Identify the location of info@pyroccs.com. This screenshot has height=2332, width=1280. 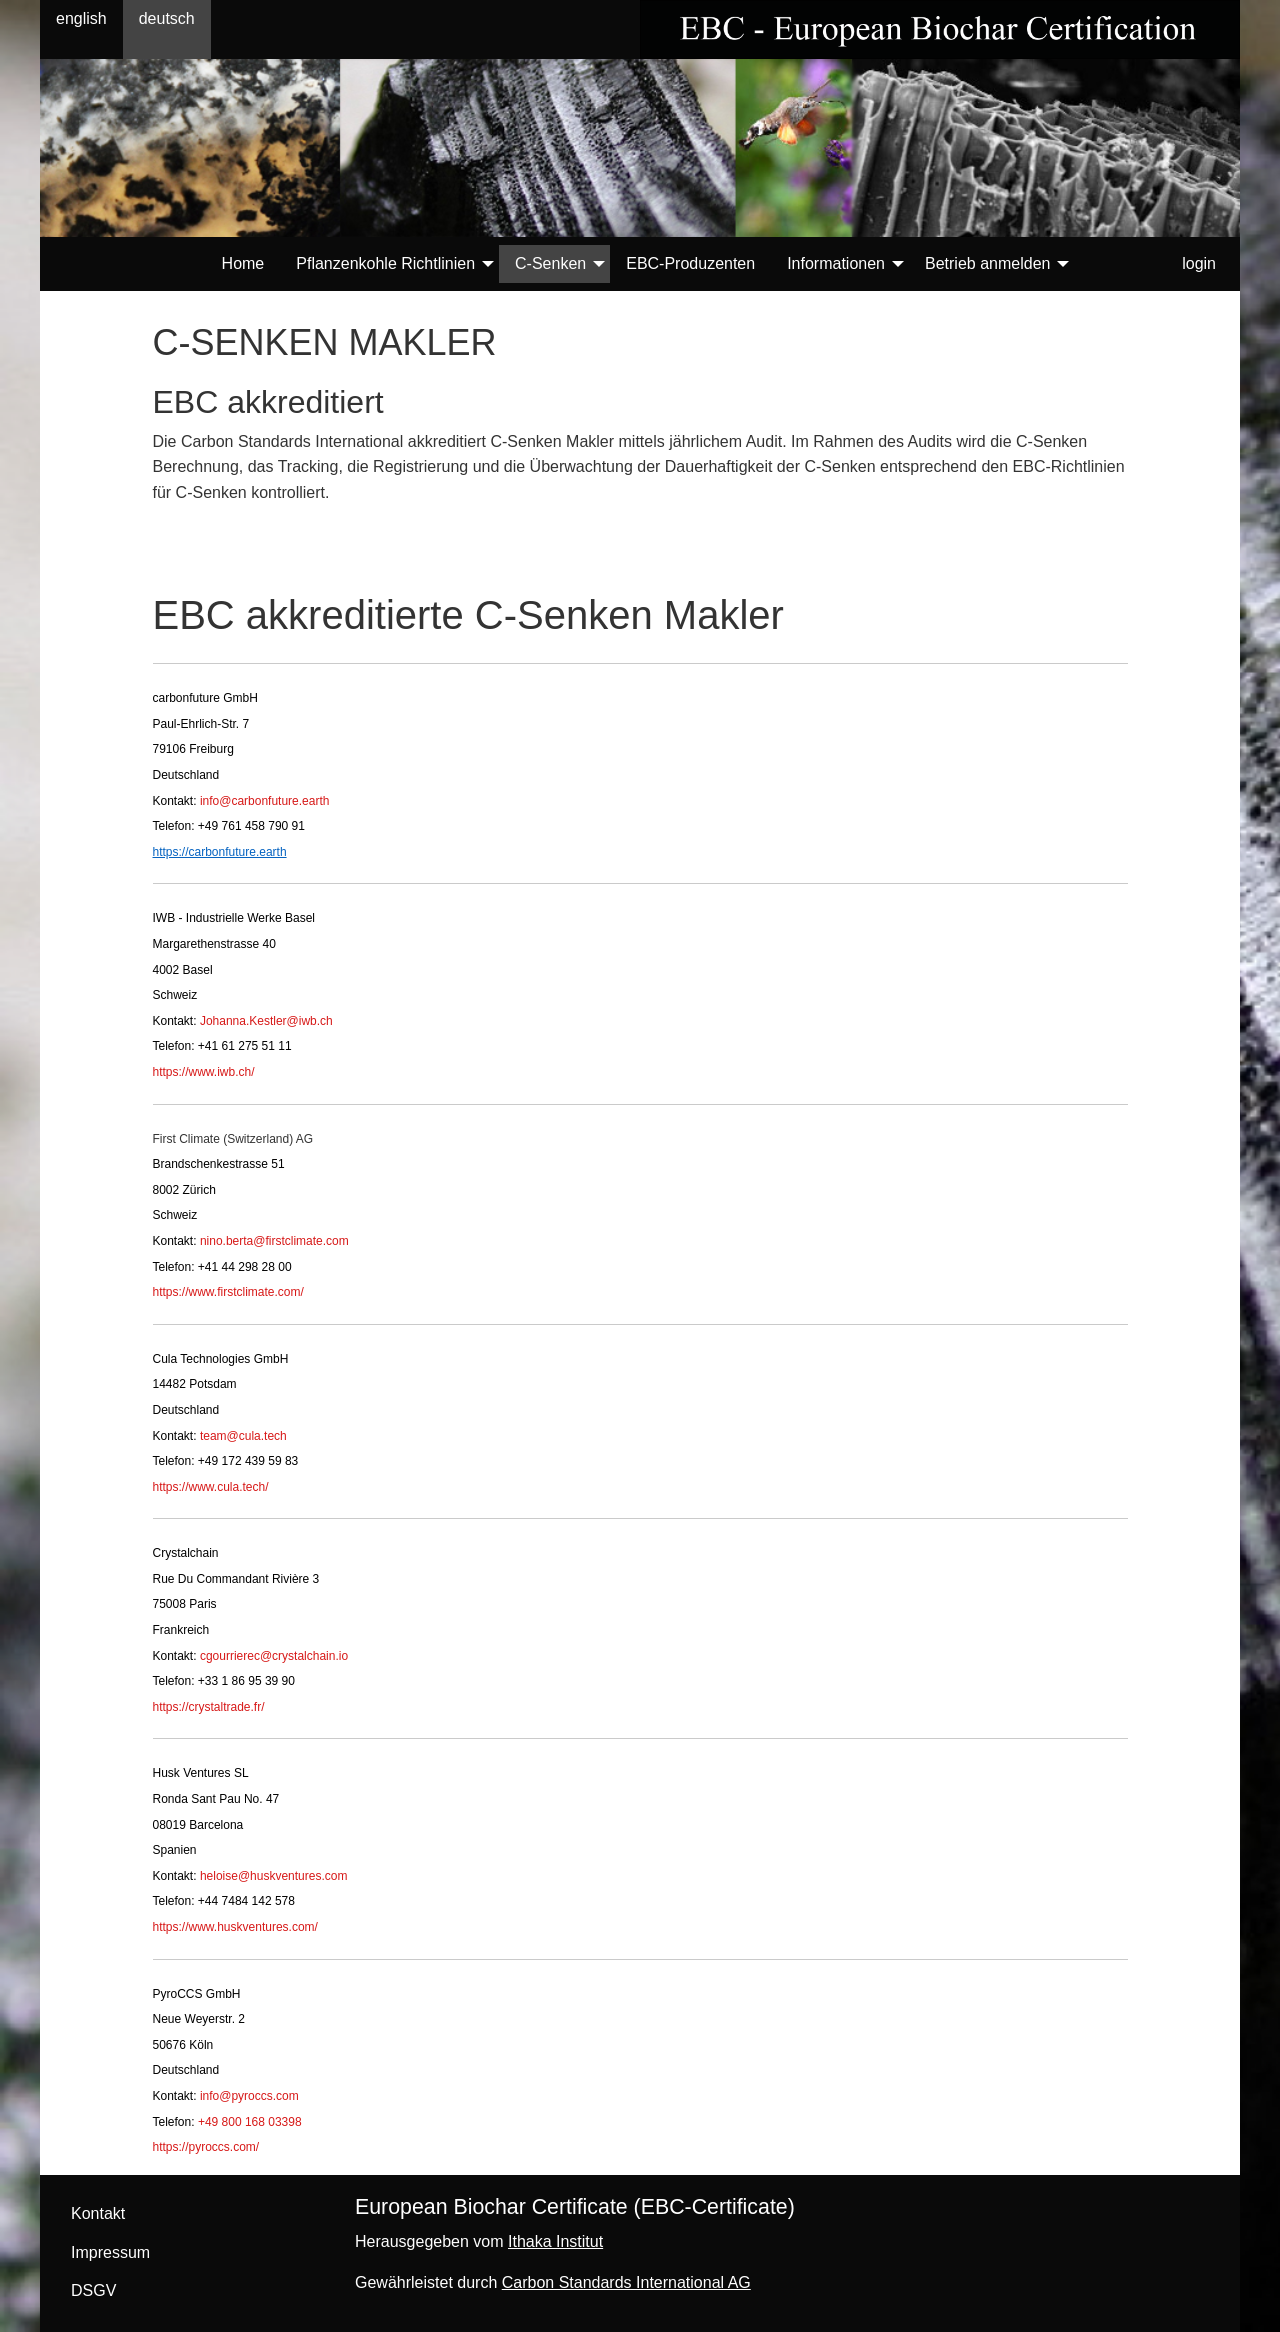
(249, 2096).